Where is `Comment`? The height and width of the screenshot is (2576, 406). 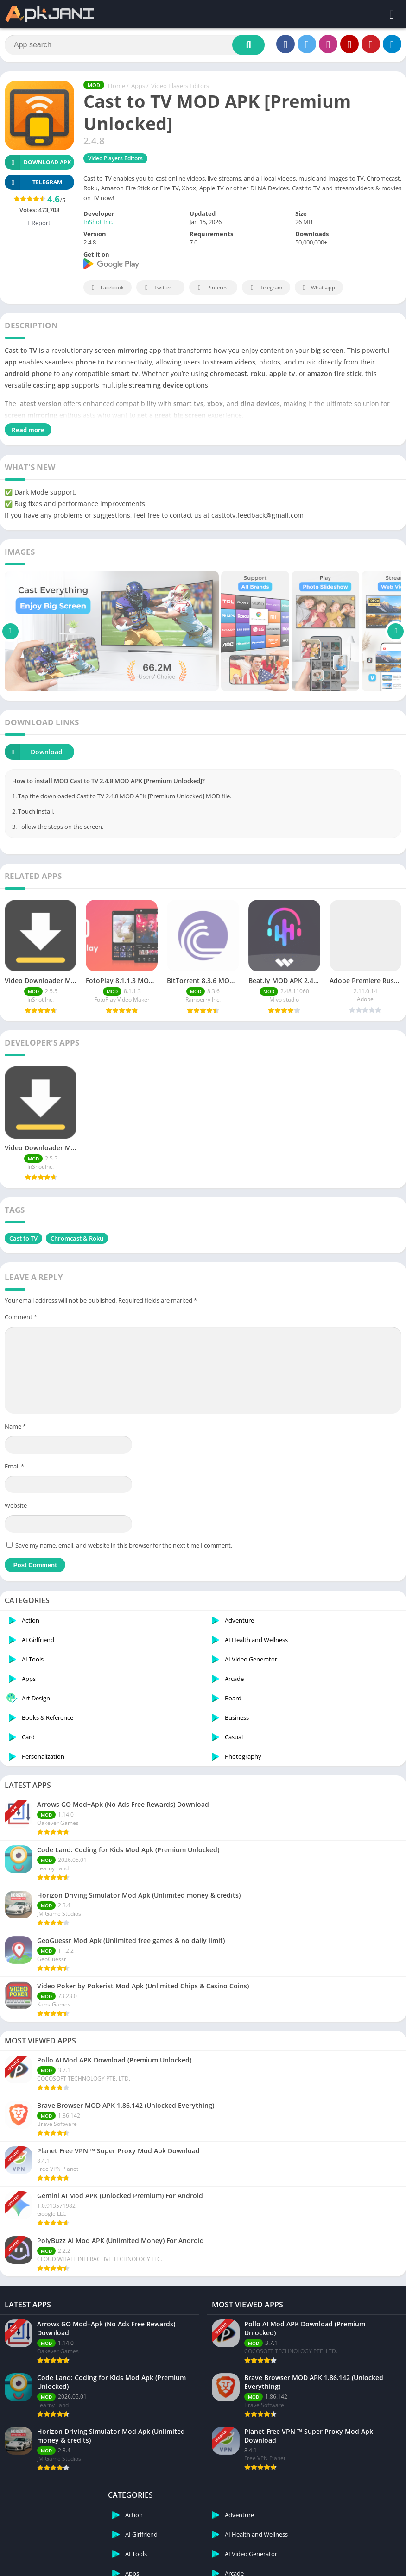 Comment is located at coordinates (21, 1301).